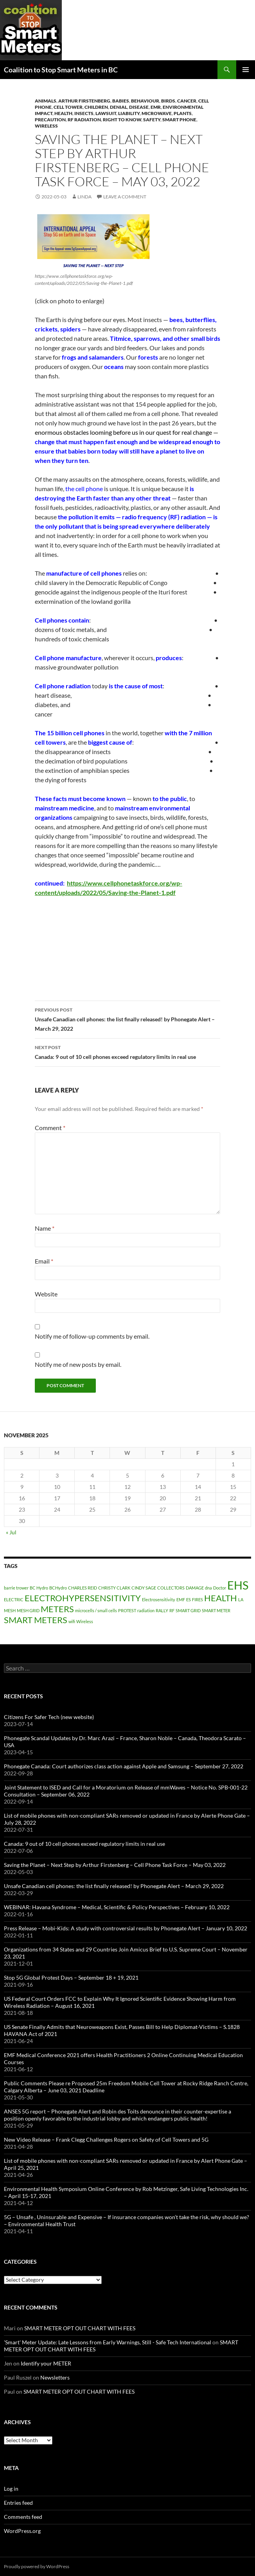 The width and height of the screenshot is (255, 2576). I want to click on Behaviour, so click(145, 101).